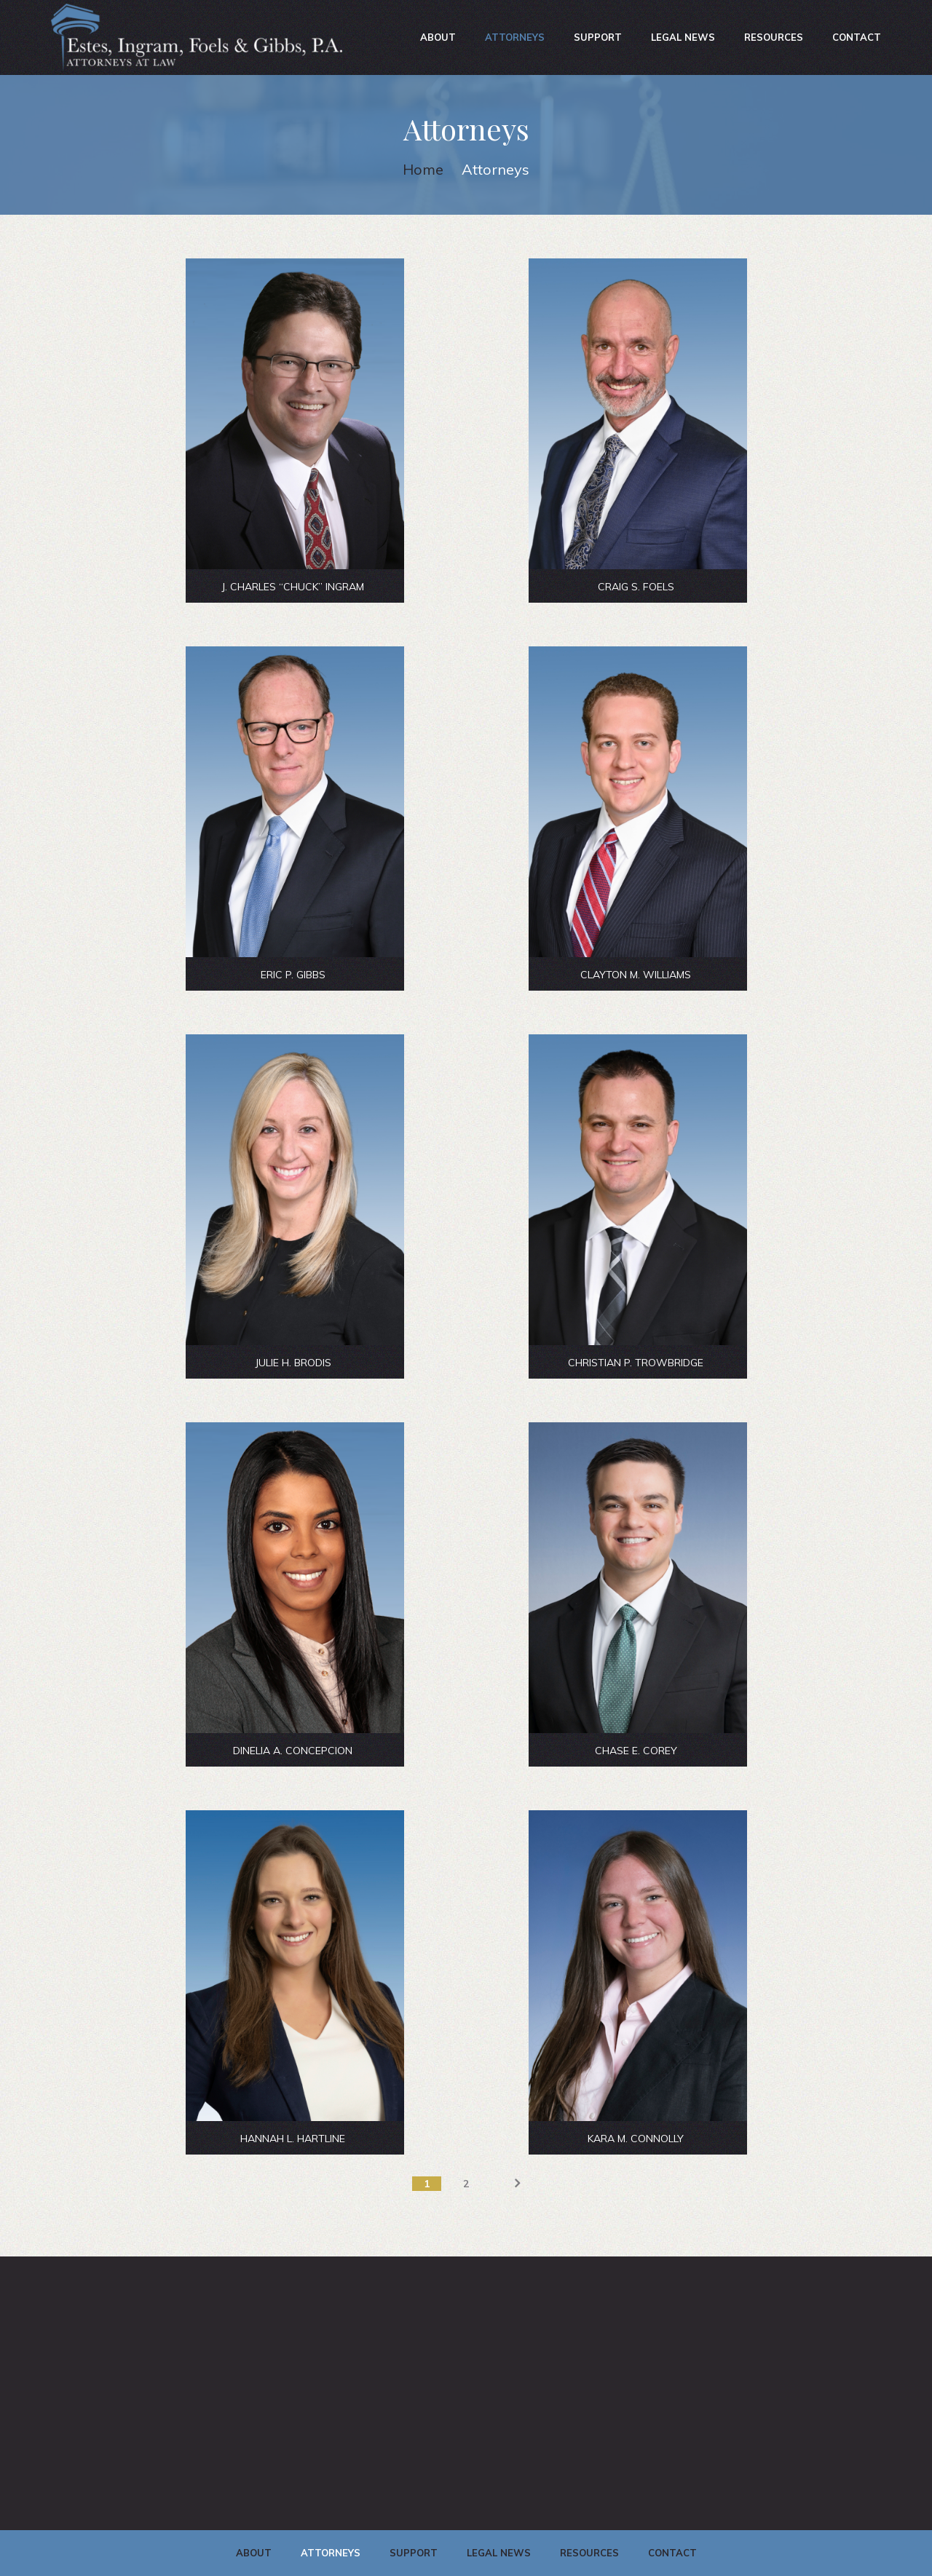 The image size is (932, 2576). Describe the element at coordinates (423, 169) in the screenshot. I see `Home` at that location.